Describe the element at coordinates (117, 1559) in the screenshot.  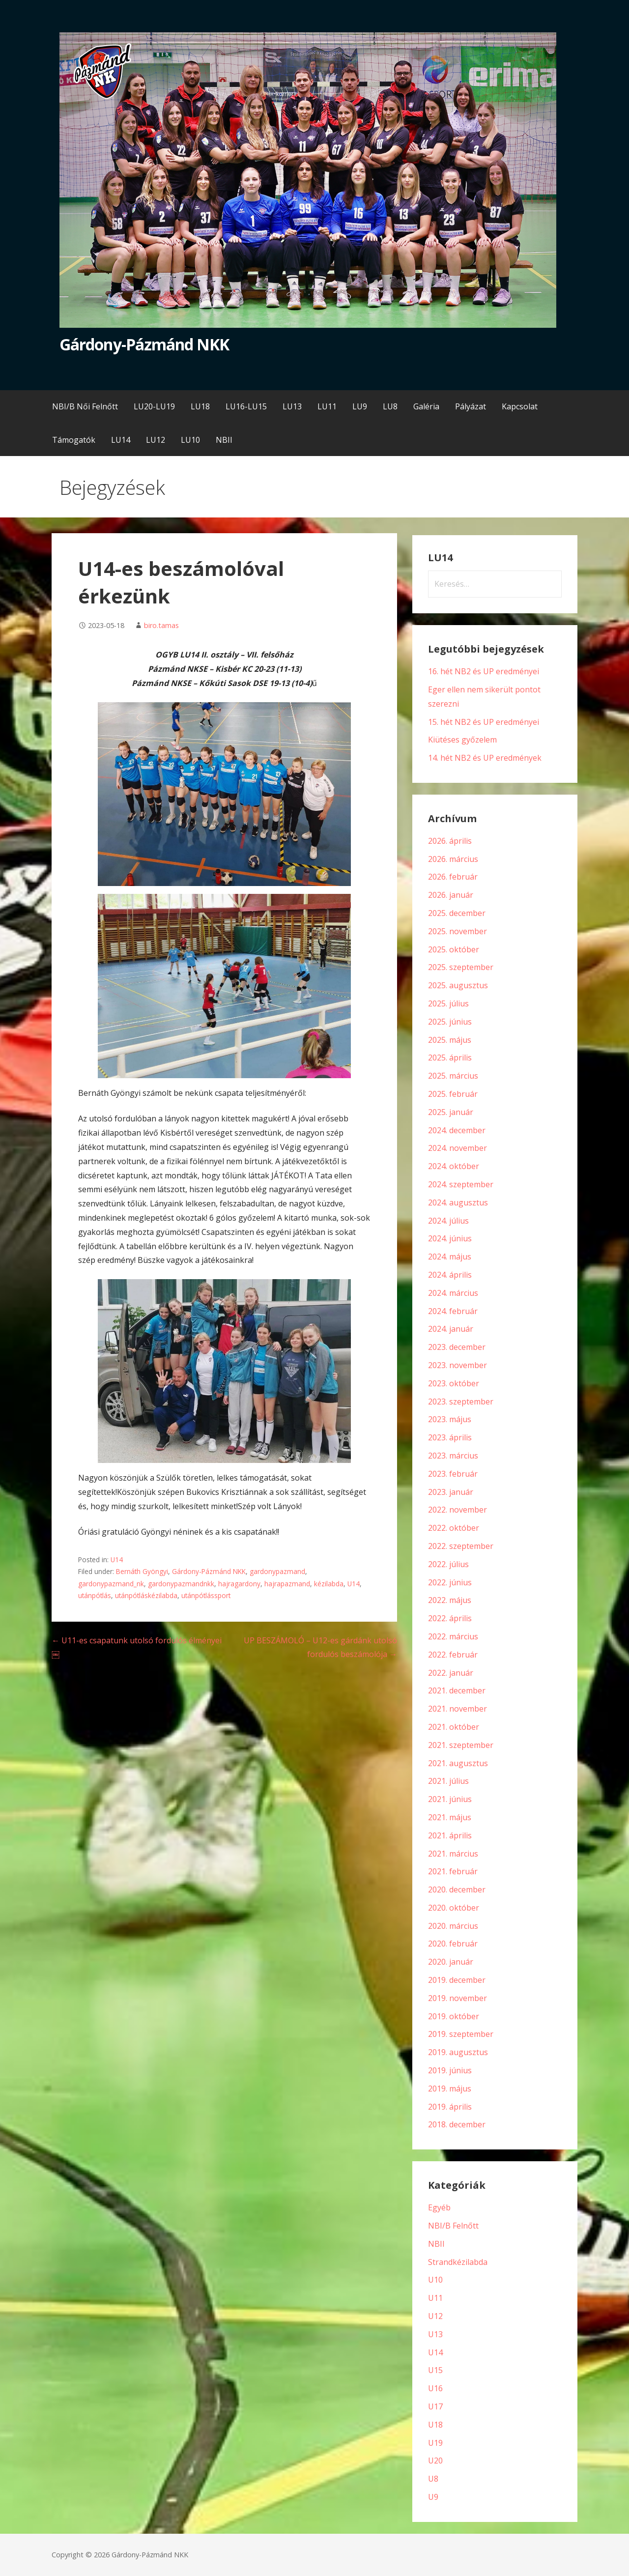
I see `U14` at that location.